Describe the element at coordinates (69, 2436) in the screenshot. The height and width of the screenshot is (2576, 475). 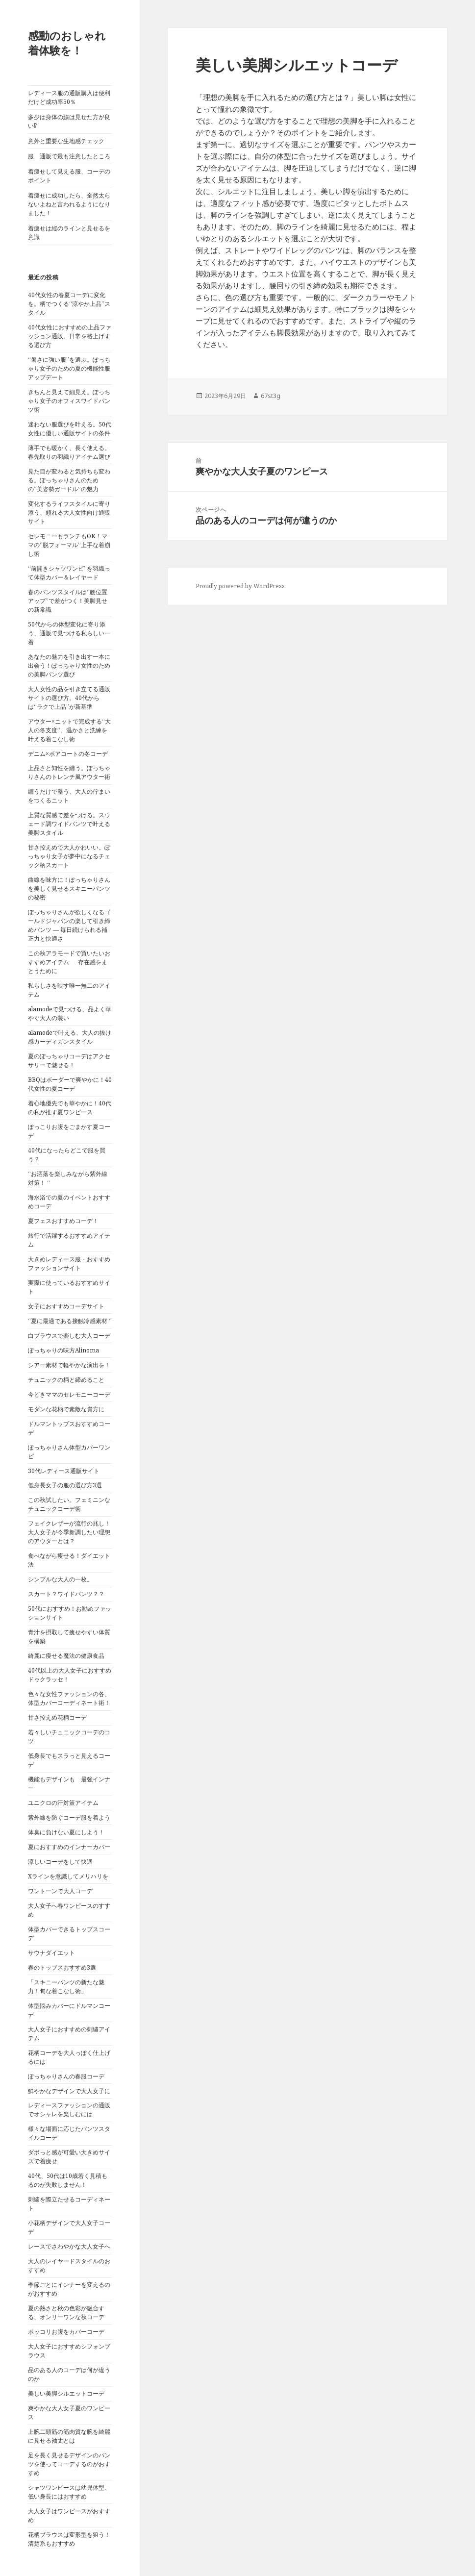
I see `上腕二頭筋の筋肉質な腕を綺麗に見せる袖丈とは` at that location.